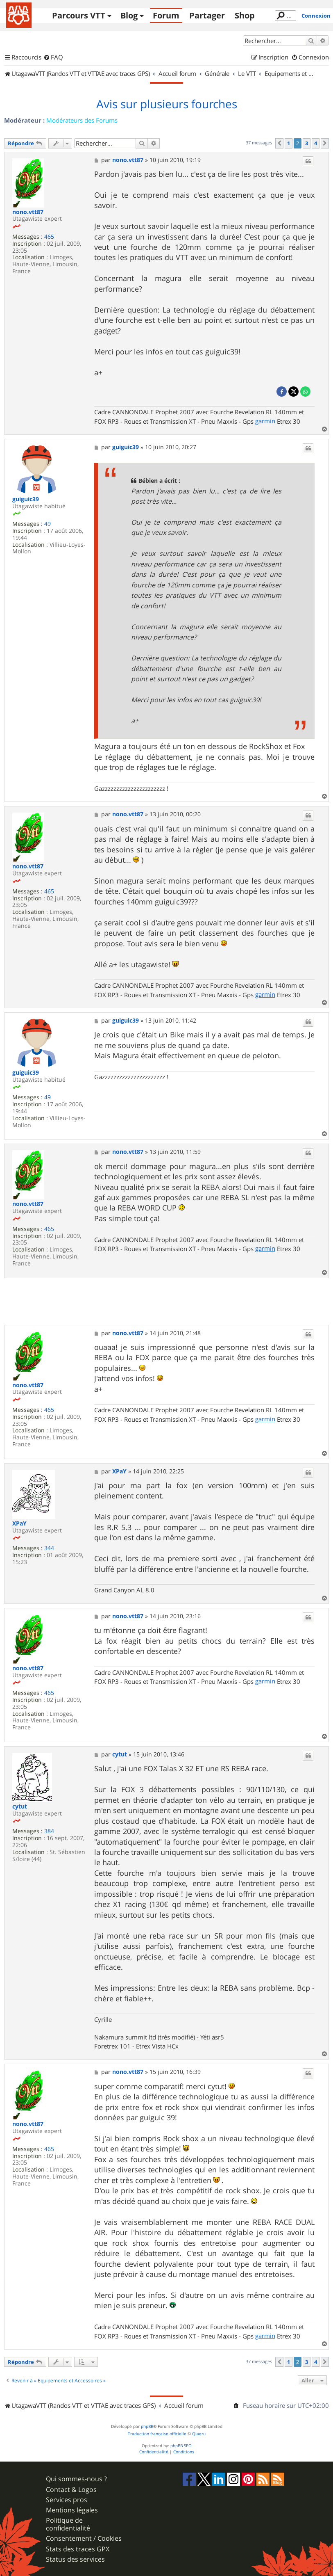  Describe the element at coordinates (72, 2510) in the screenshot. I see `Mentions légales` at that location.